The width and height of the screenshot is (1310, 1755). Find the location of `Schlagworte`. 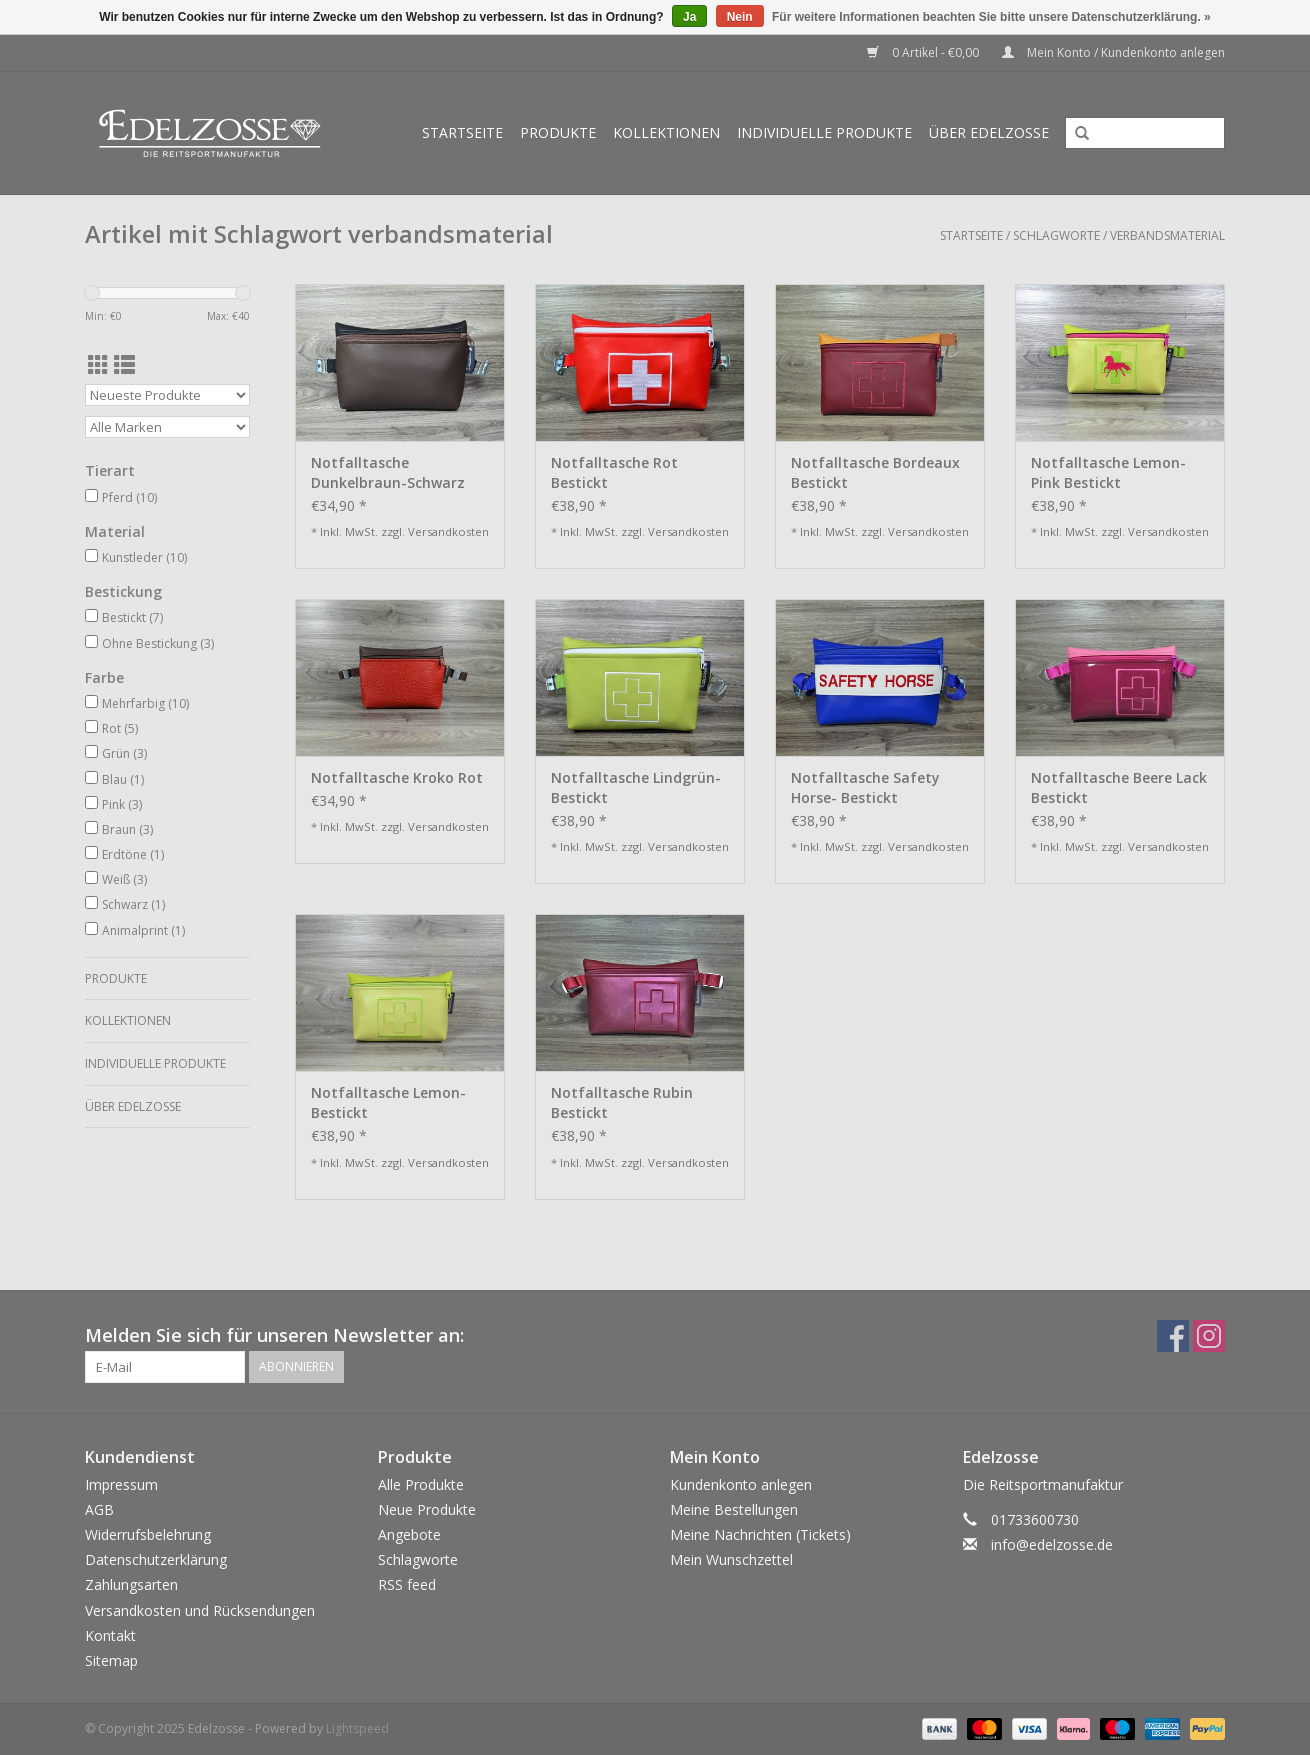

Schlagworte is located at coordinates (1056, 235).